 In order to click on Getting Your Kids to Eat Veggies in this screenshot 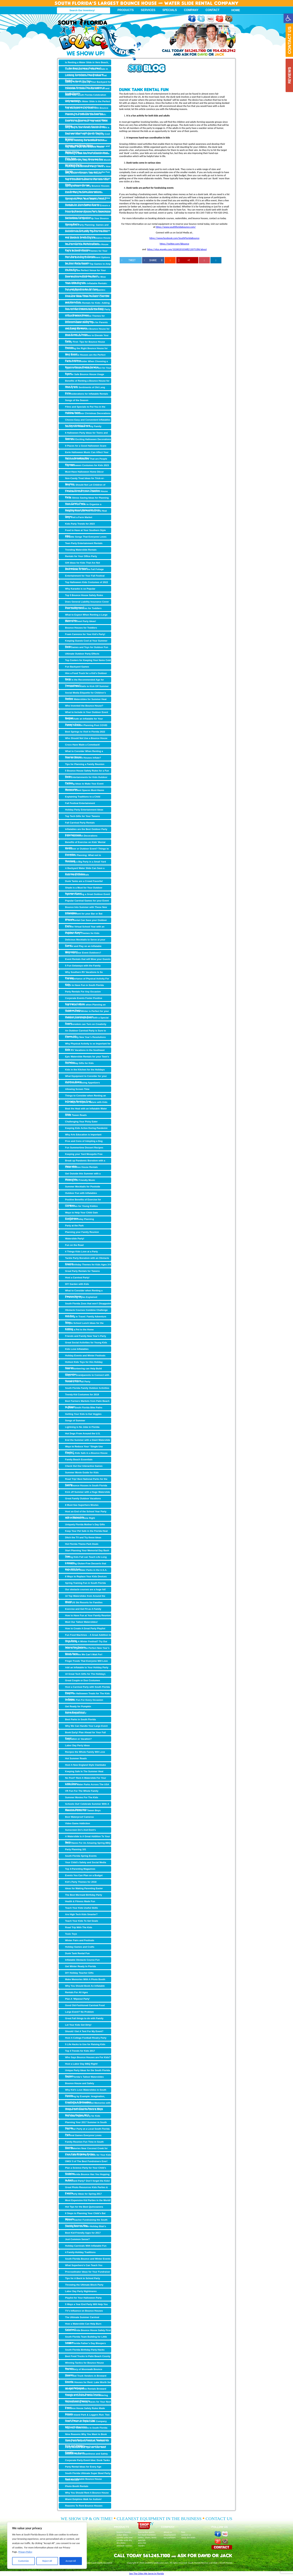, I will do `click(83, 1414)`.